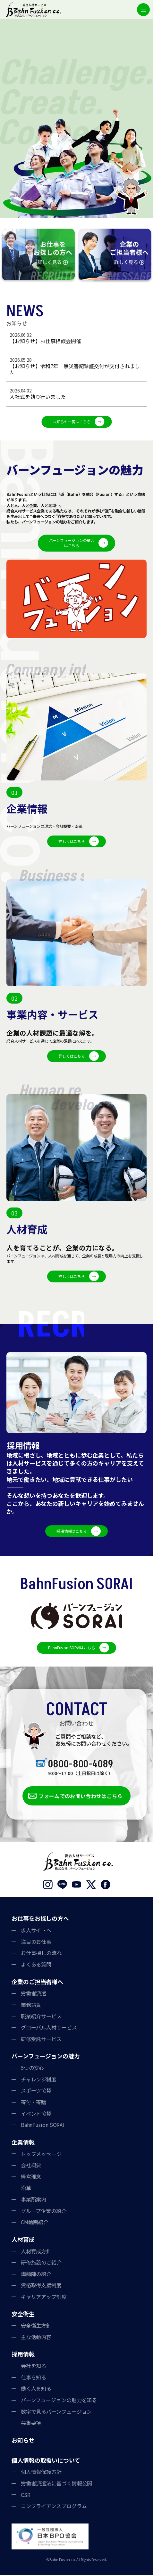 The height and width of the screenshot is (2576, 153). I want to click on よくある質問, so click(36, 1965).